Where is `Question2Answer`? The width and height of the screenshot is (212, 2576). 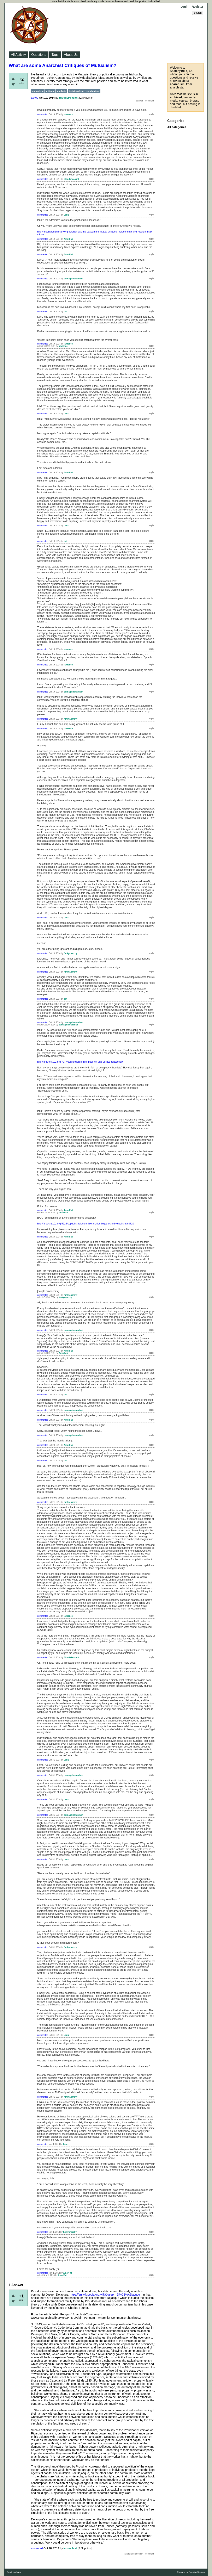
Question2Answer is located at coordinates (197, 2572).